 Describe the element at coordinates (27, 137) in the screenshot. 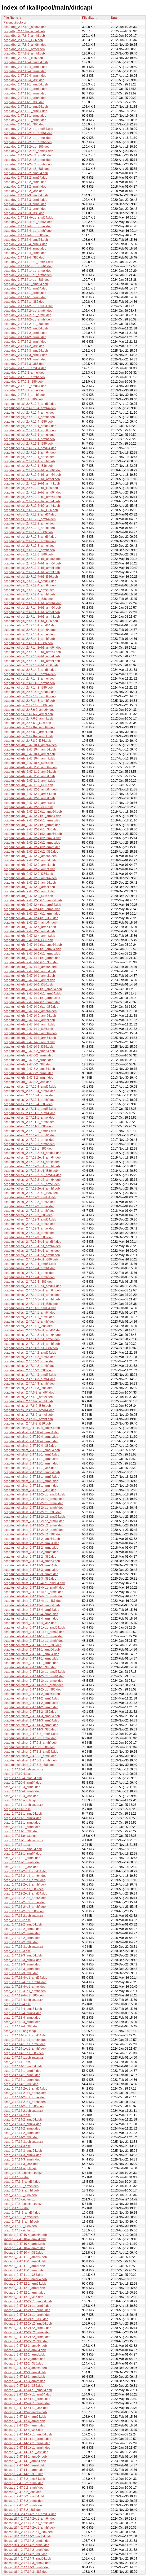

I see `dcap-dev_2.47.12-2+b1_armel.deb` at that location.